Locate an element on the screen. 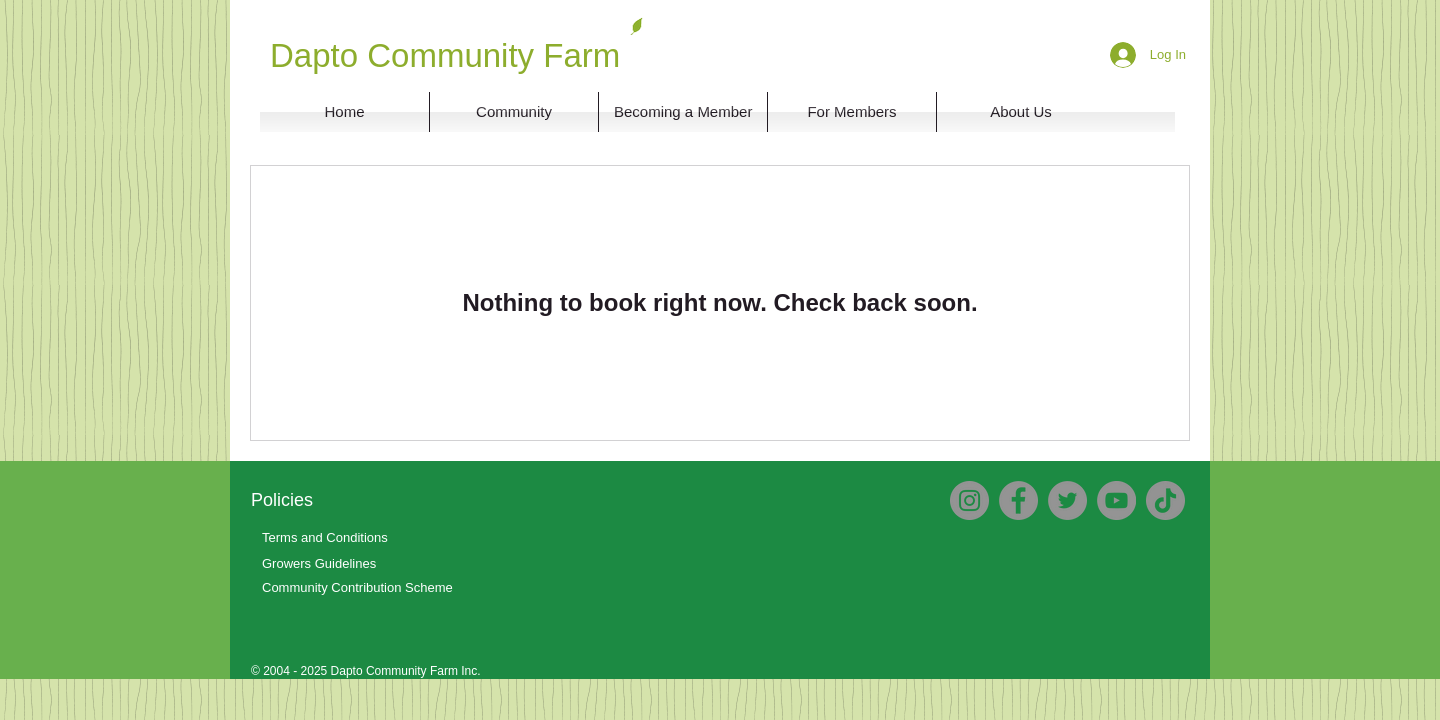  [YouTube] is located at coordinates (1116, 500).